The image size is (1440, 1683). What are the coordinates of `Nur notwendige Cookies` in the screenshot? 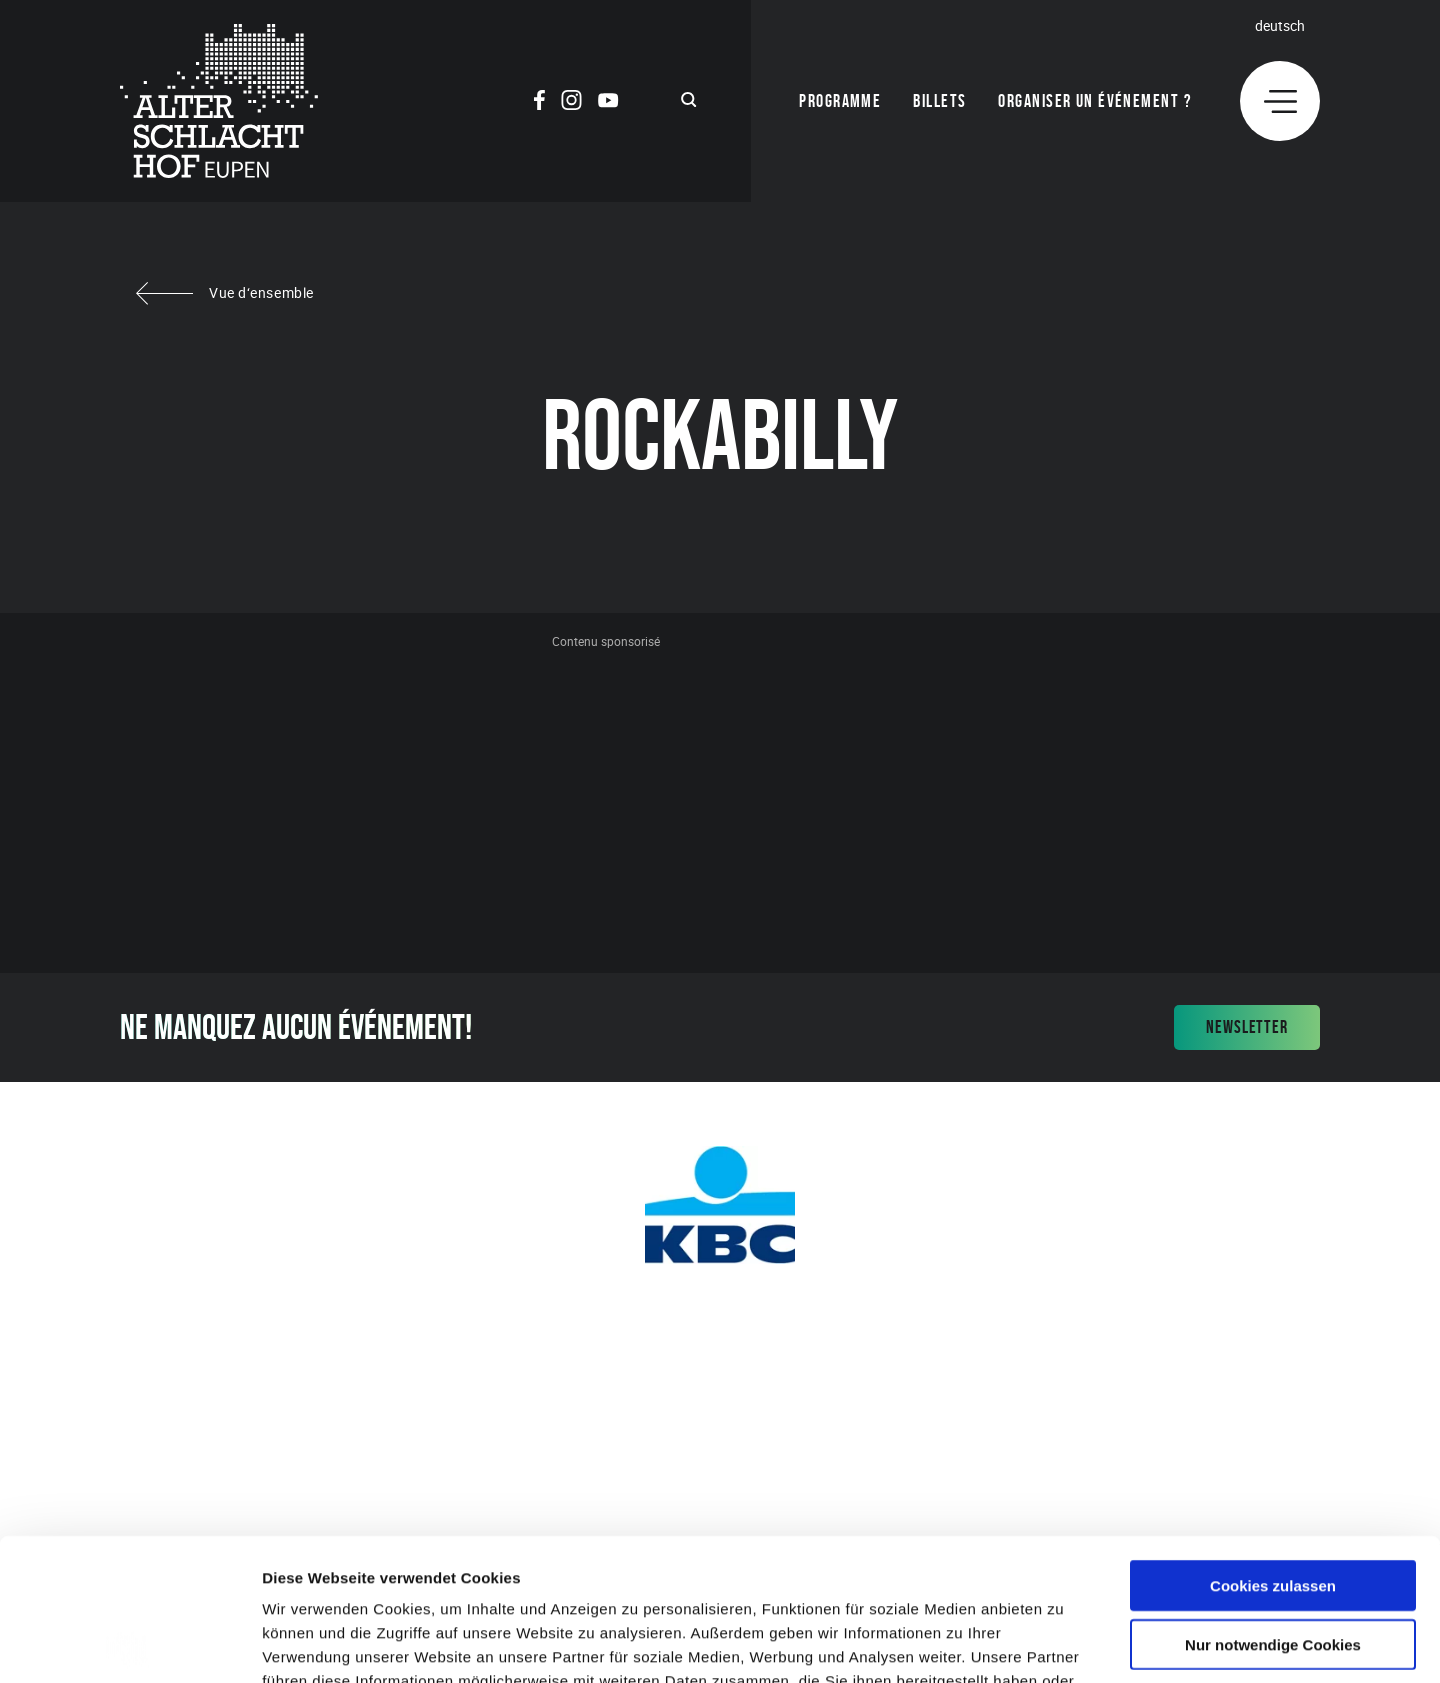 It's located at (1273, 1502).